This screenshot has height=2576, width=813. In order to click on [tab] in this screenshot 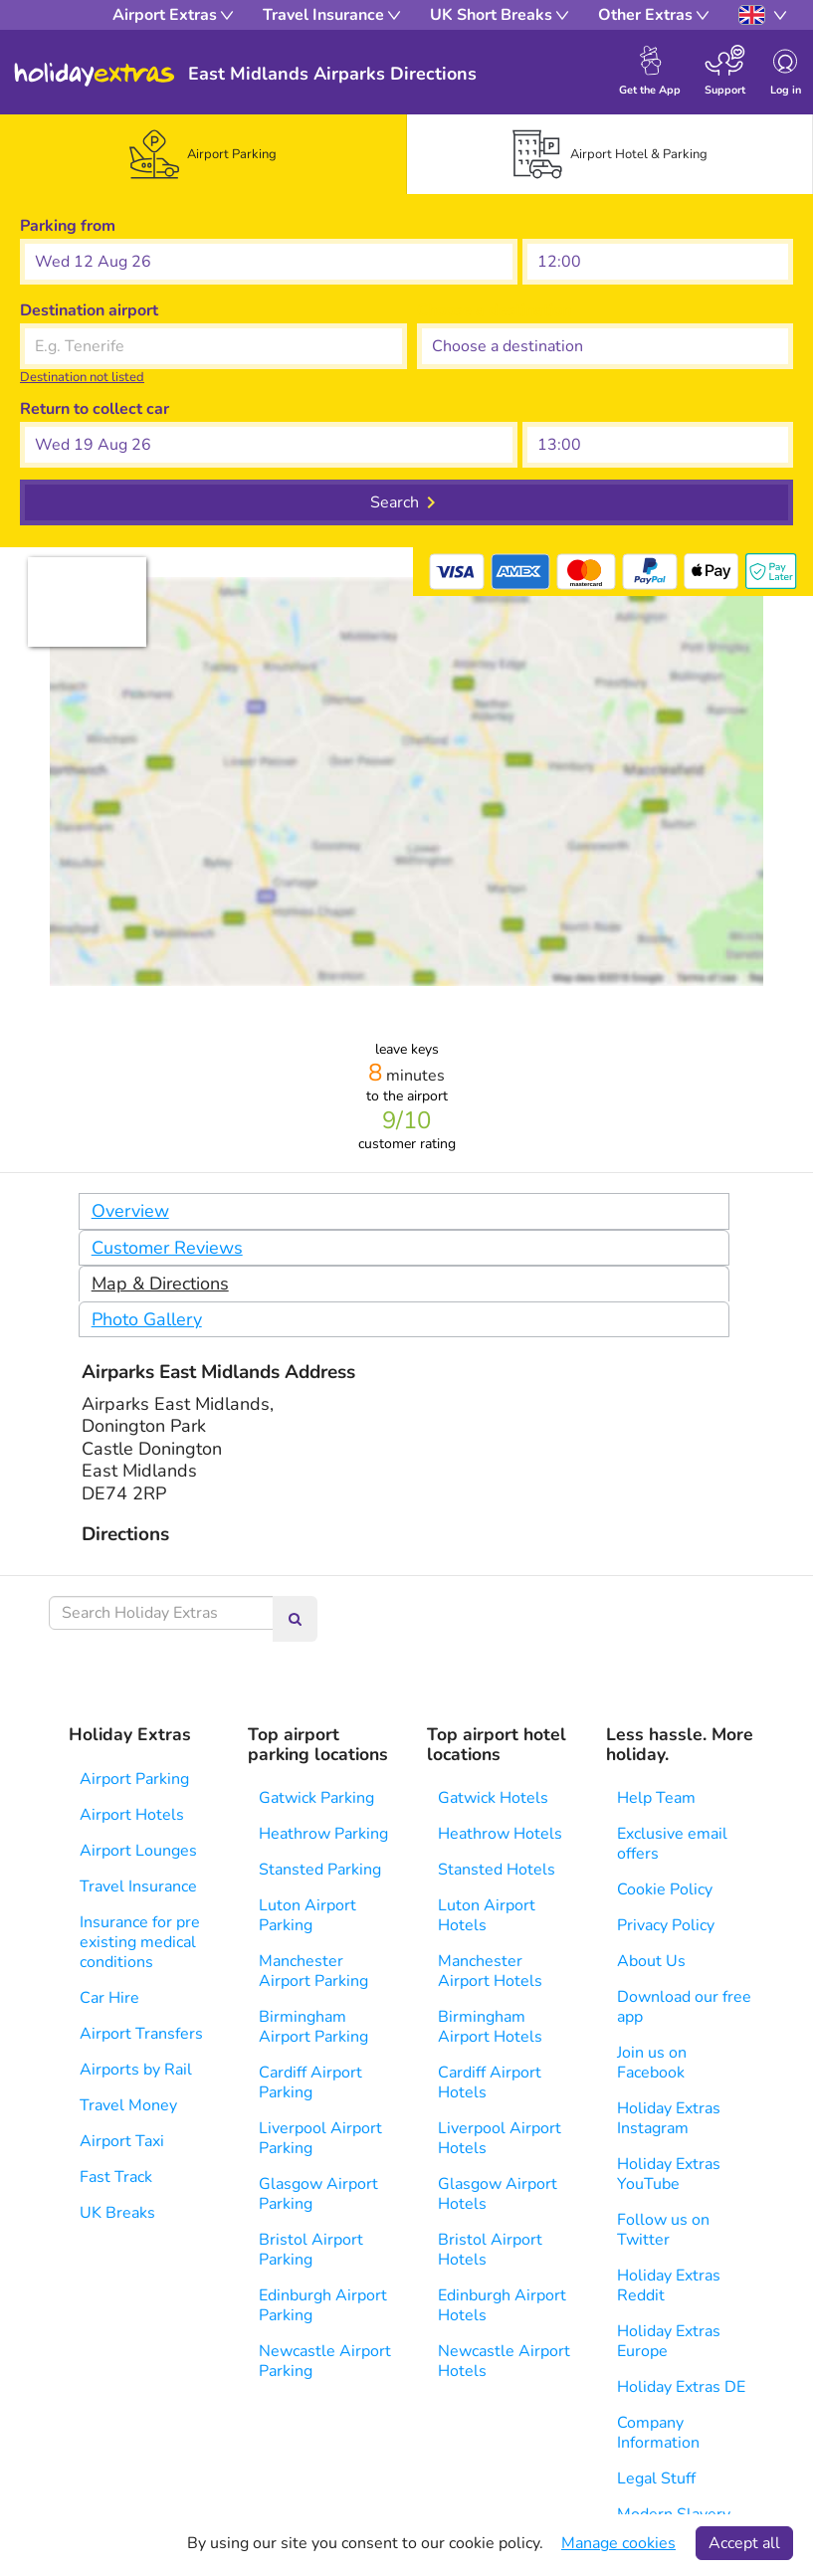, I will do `click(203, 154)`.